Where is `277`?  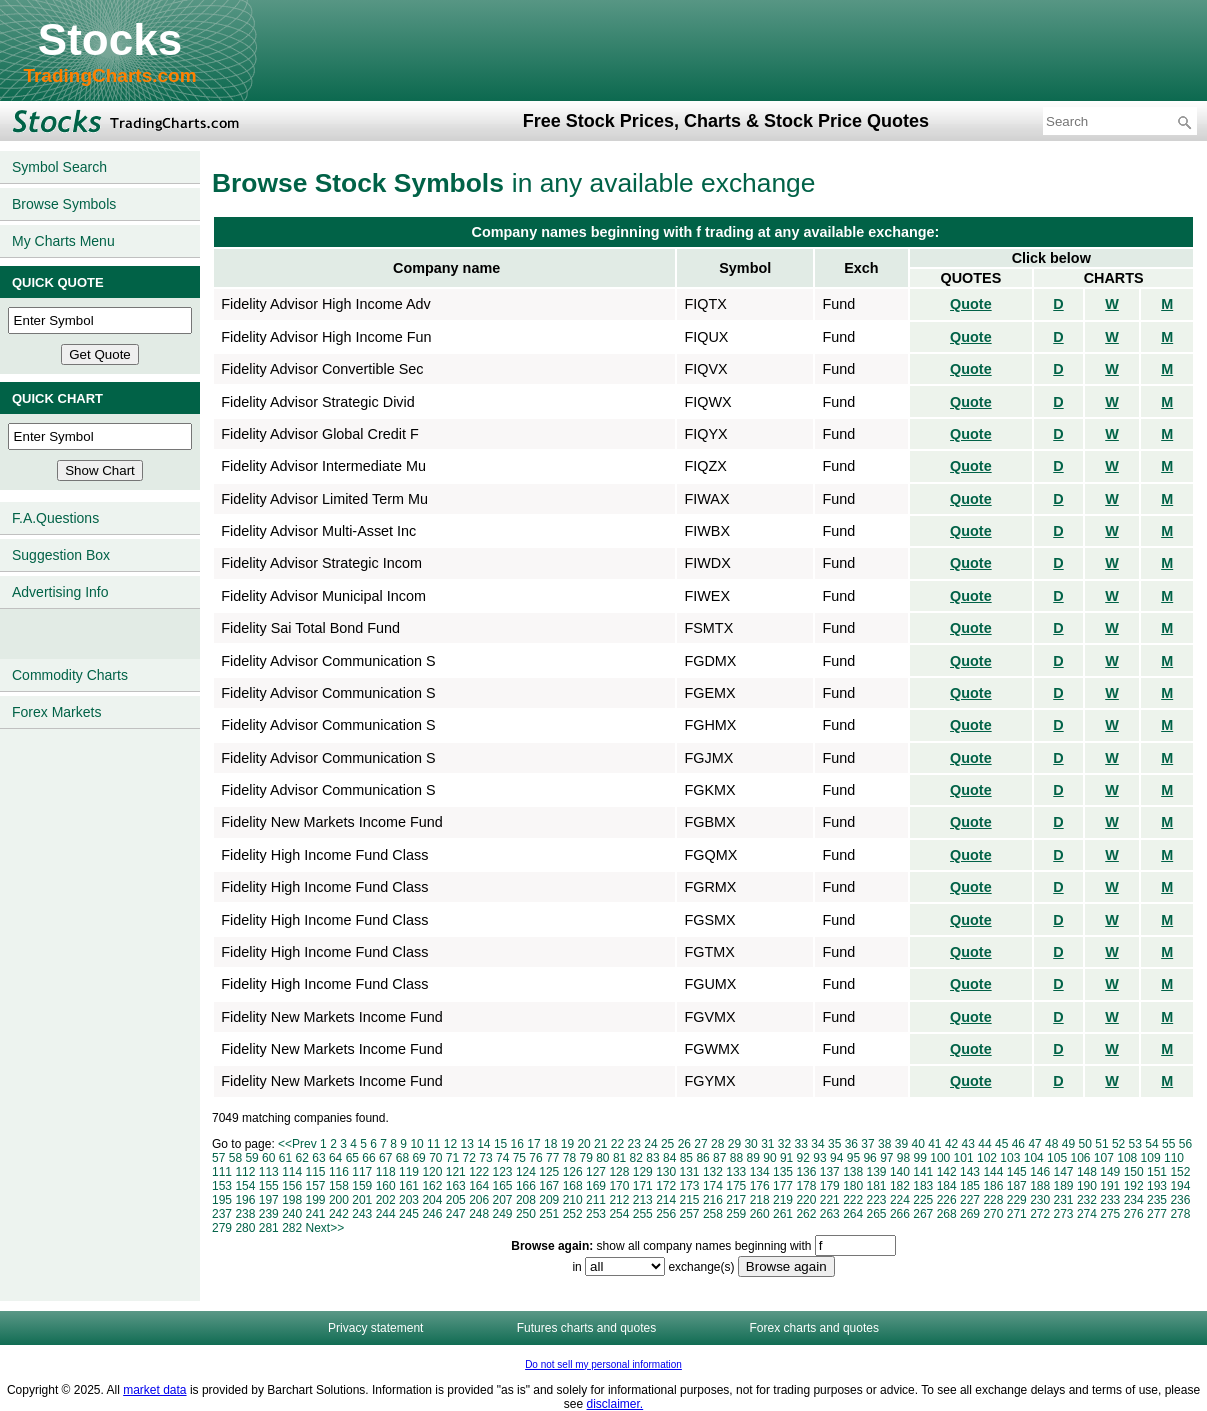 277 is located at coordinates (1157, 1214).